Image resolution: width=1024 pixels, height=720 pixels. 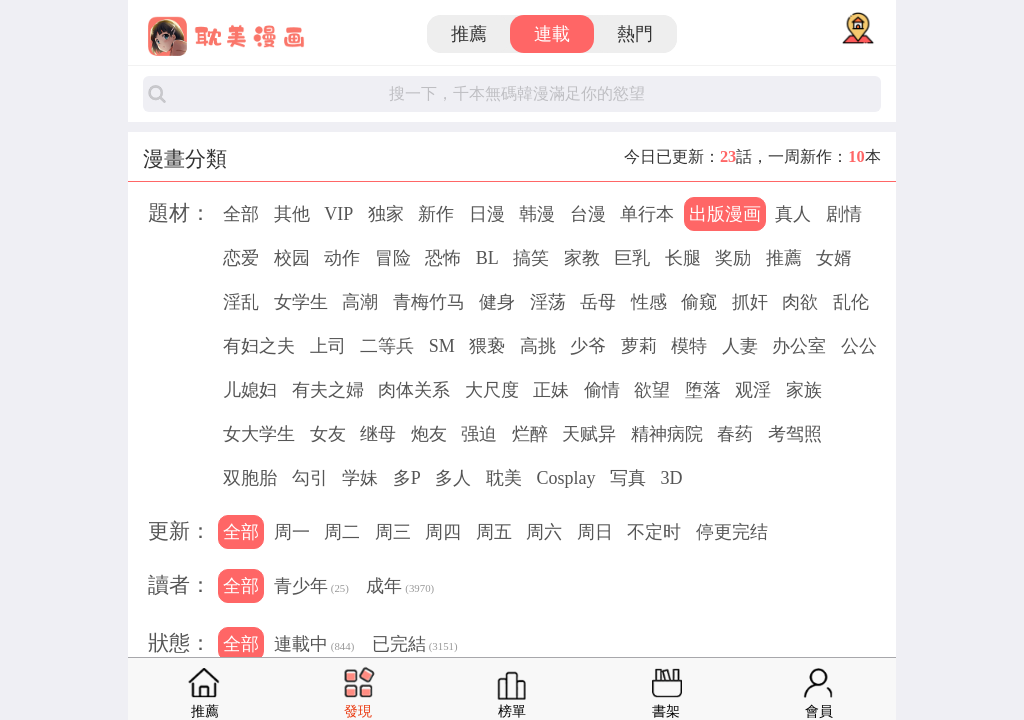 I want to click on 写真, so click(x=628, y=478).